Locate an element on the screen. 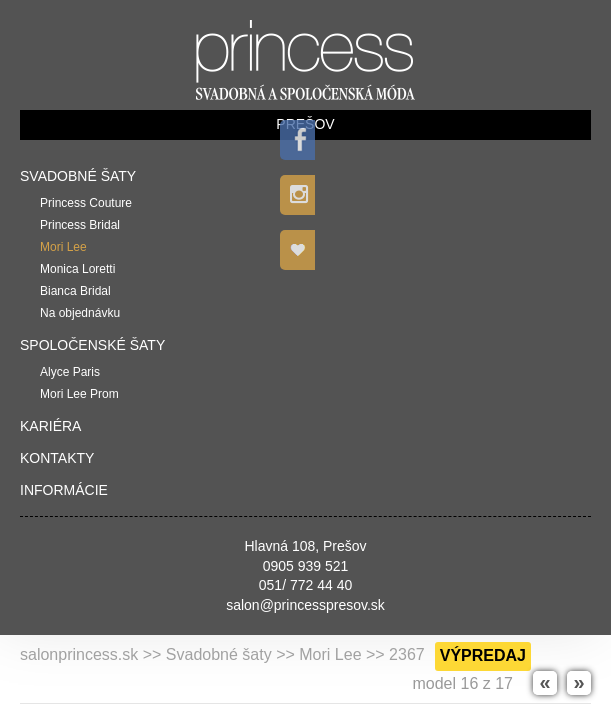 The height and width of the screenshot is (720, 611). Alyce Paris is located at coordinates (70, 372).